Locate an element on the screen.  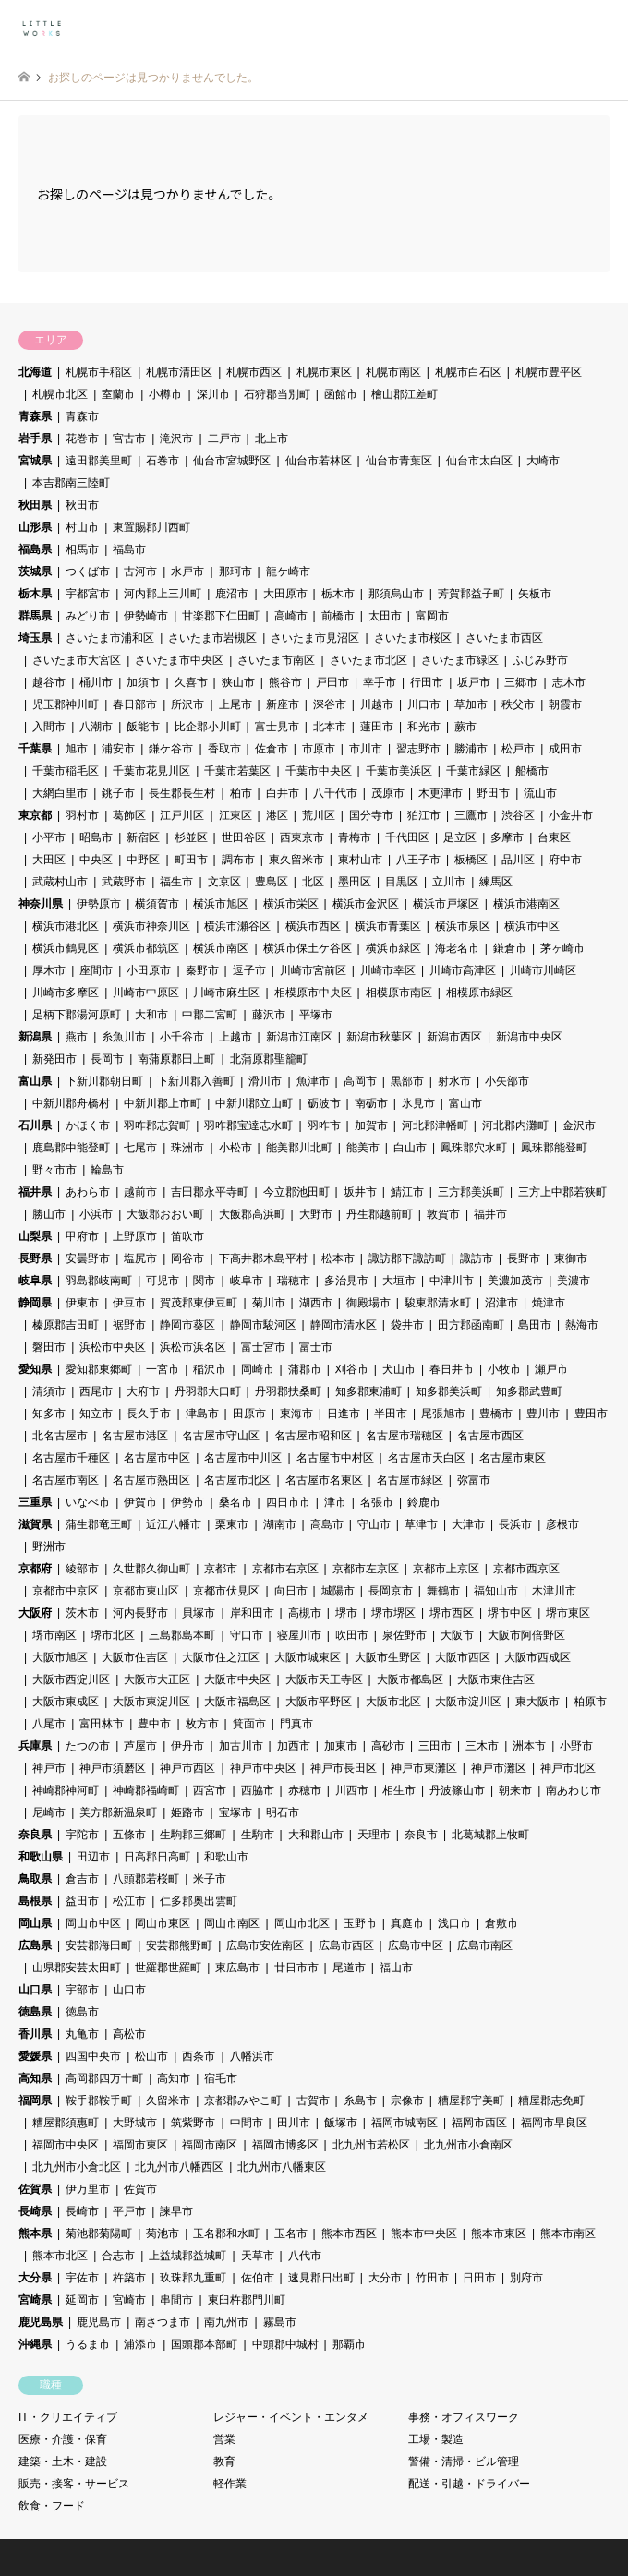
川崎市幸区 is located at coordinates (388, 970).